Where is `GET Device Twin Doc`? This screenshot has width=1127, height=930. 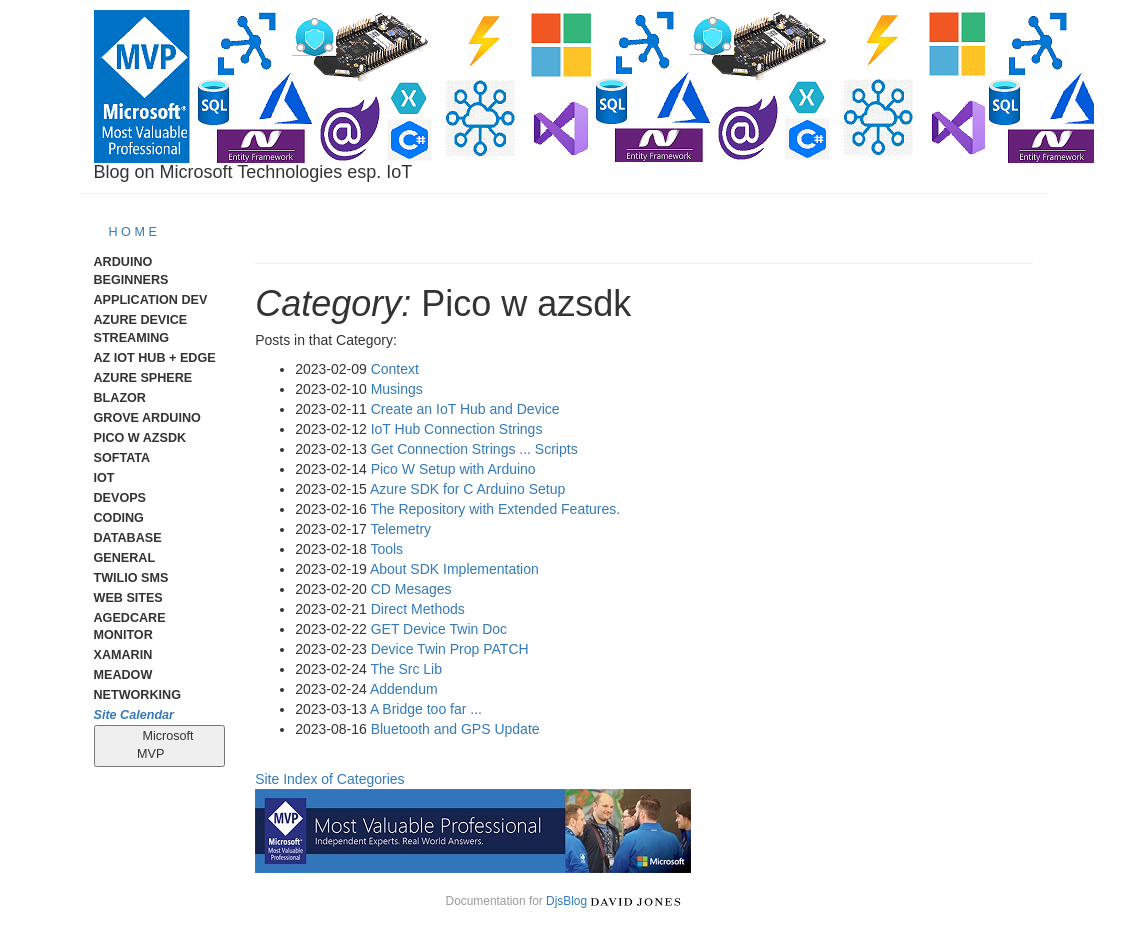
GET Device Twin Doc is located at coordinates (439, 629).